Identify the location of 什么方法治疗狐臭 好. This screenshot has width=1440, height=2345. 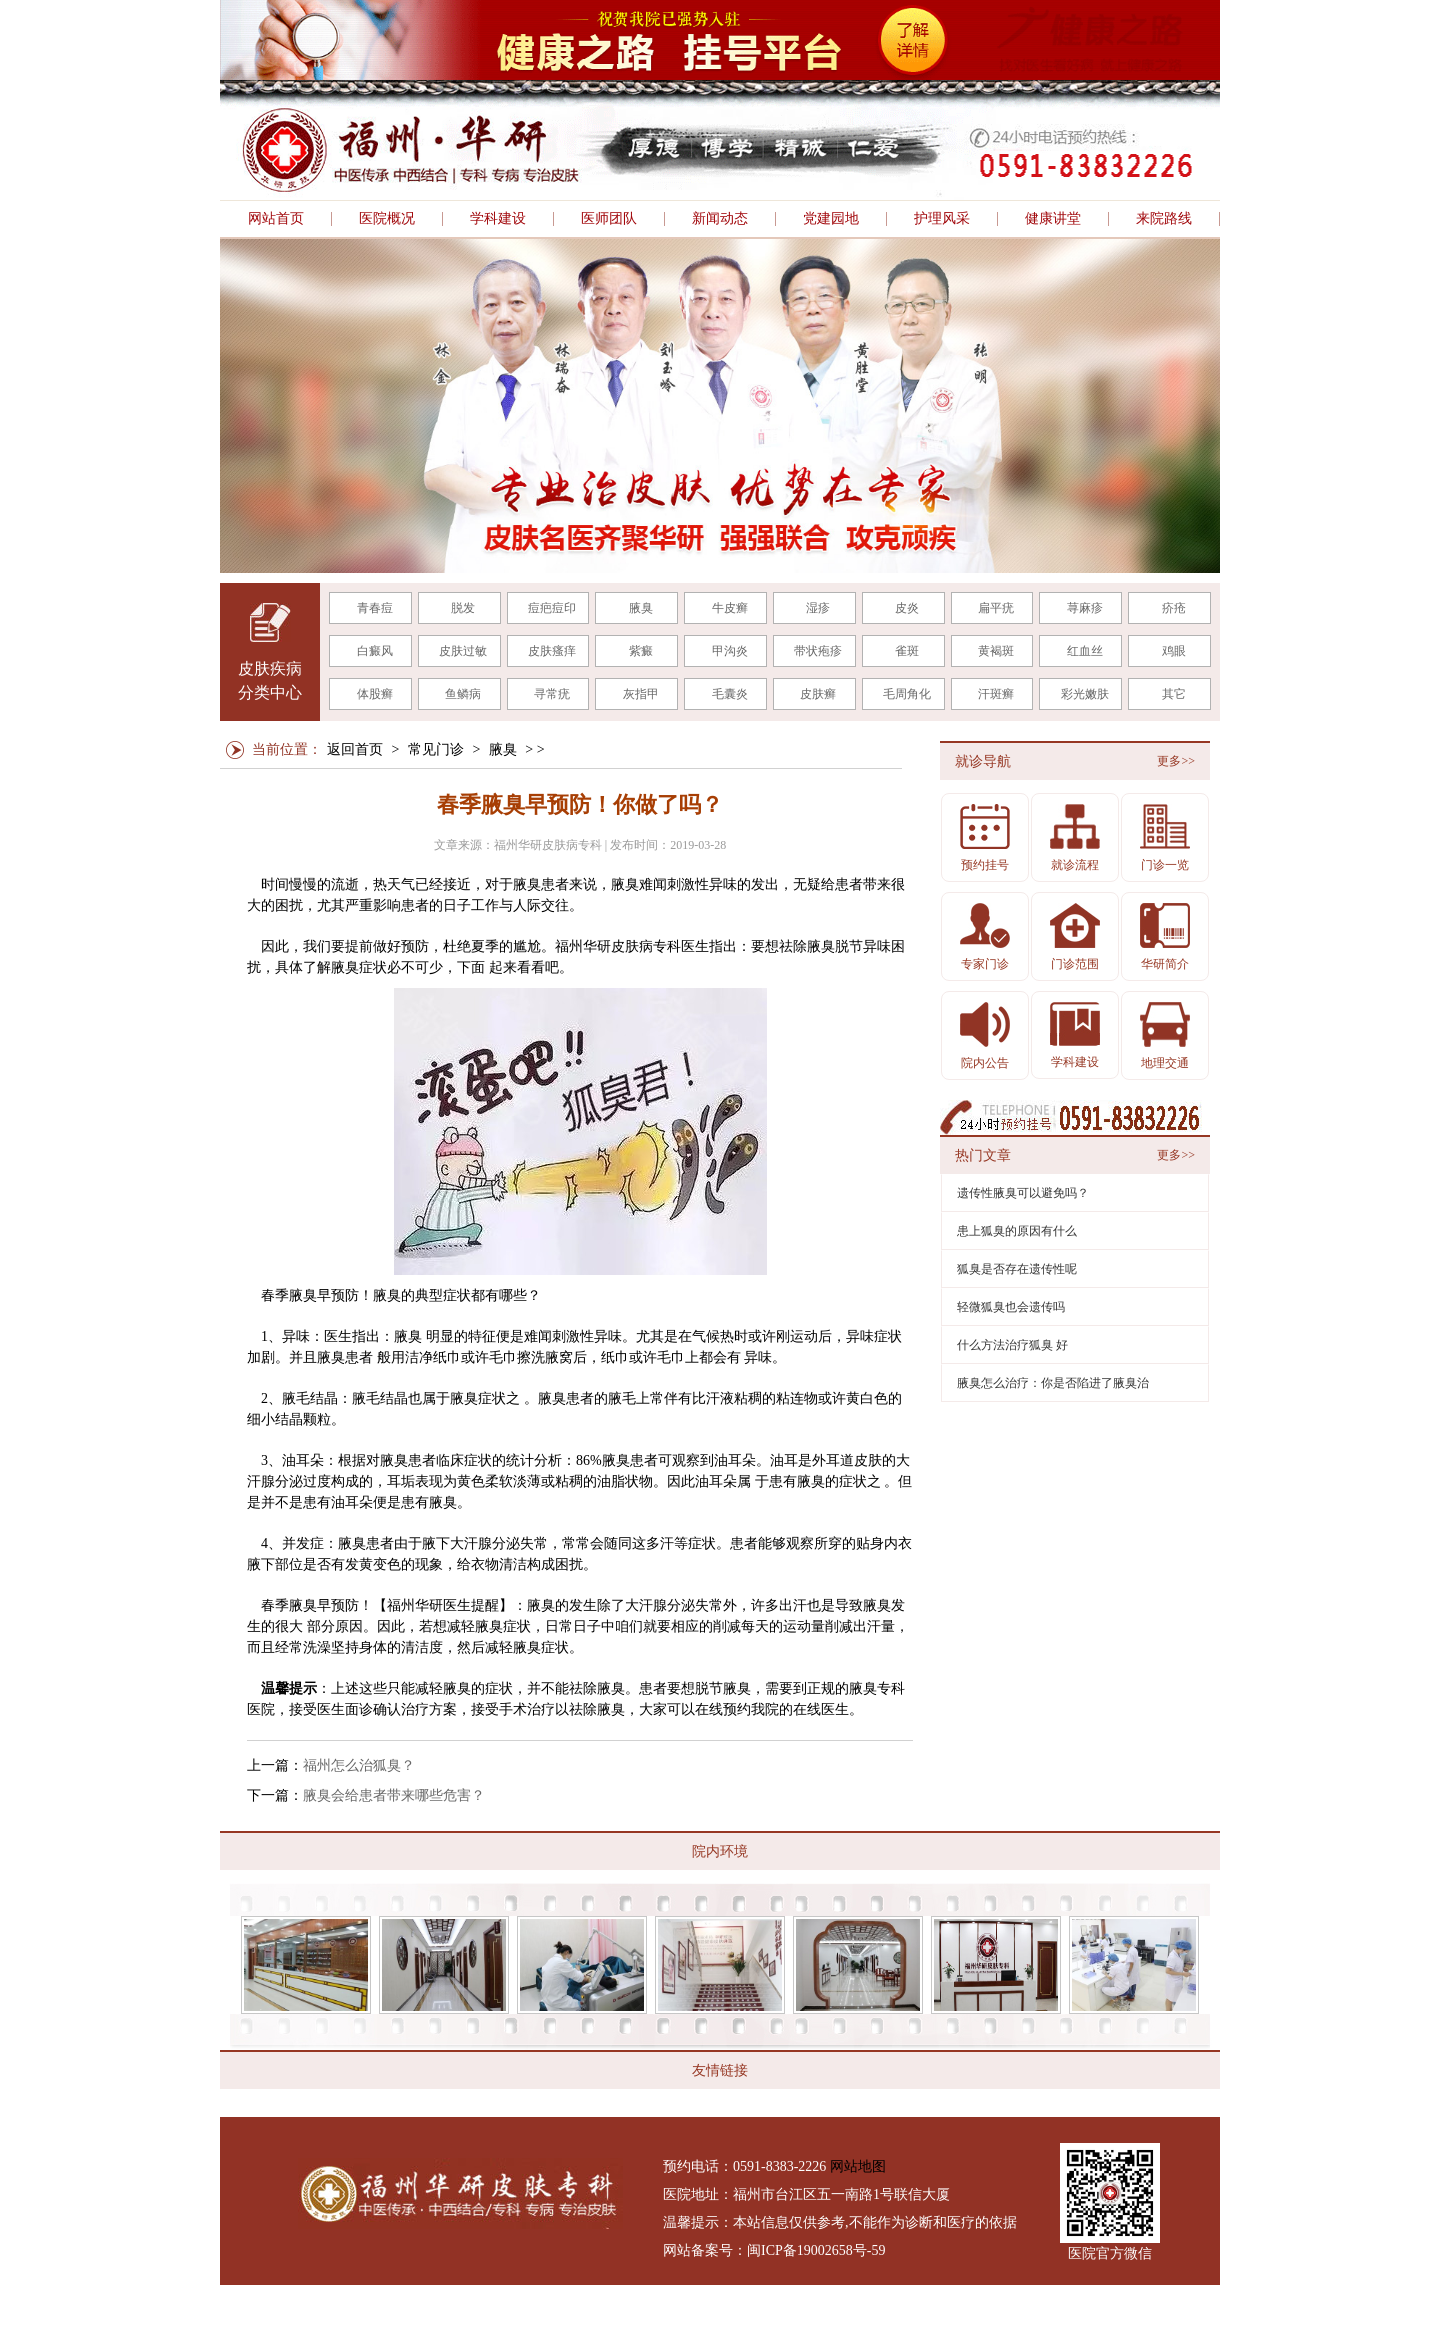
(1012, 1345).